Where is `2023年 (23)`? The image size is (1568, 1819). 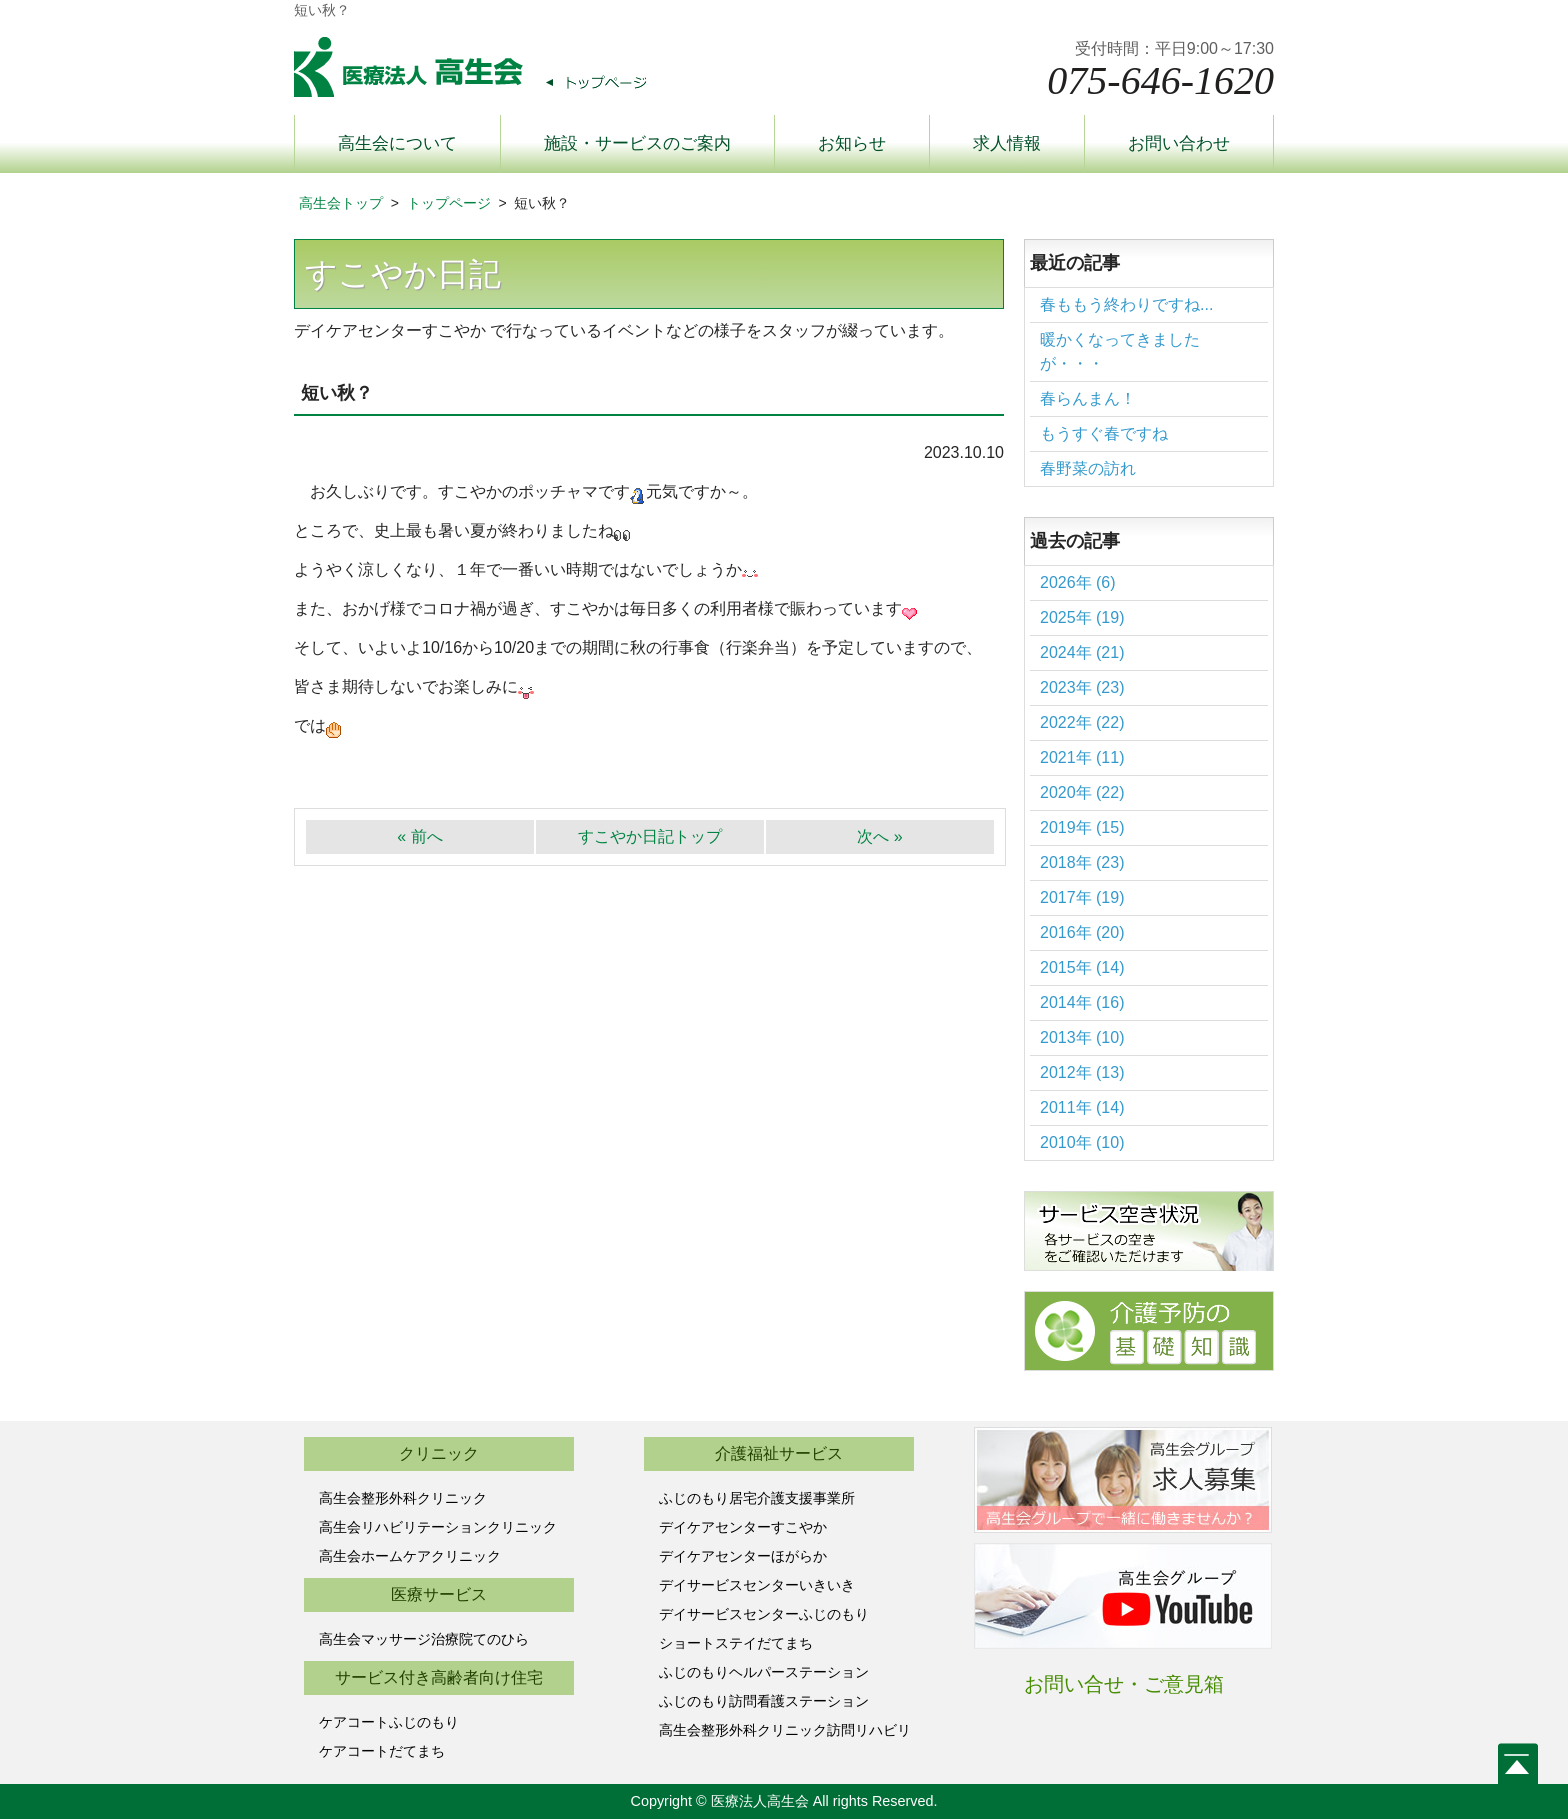
2023年 (23) is located at coordinates (1082, 687).